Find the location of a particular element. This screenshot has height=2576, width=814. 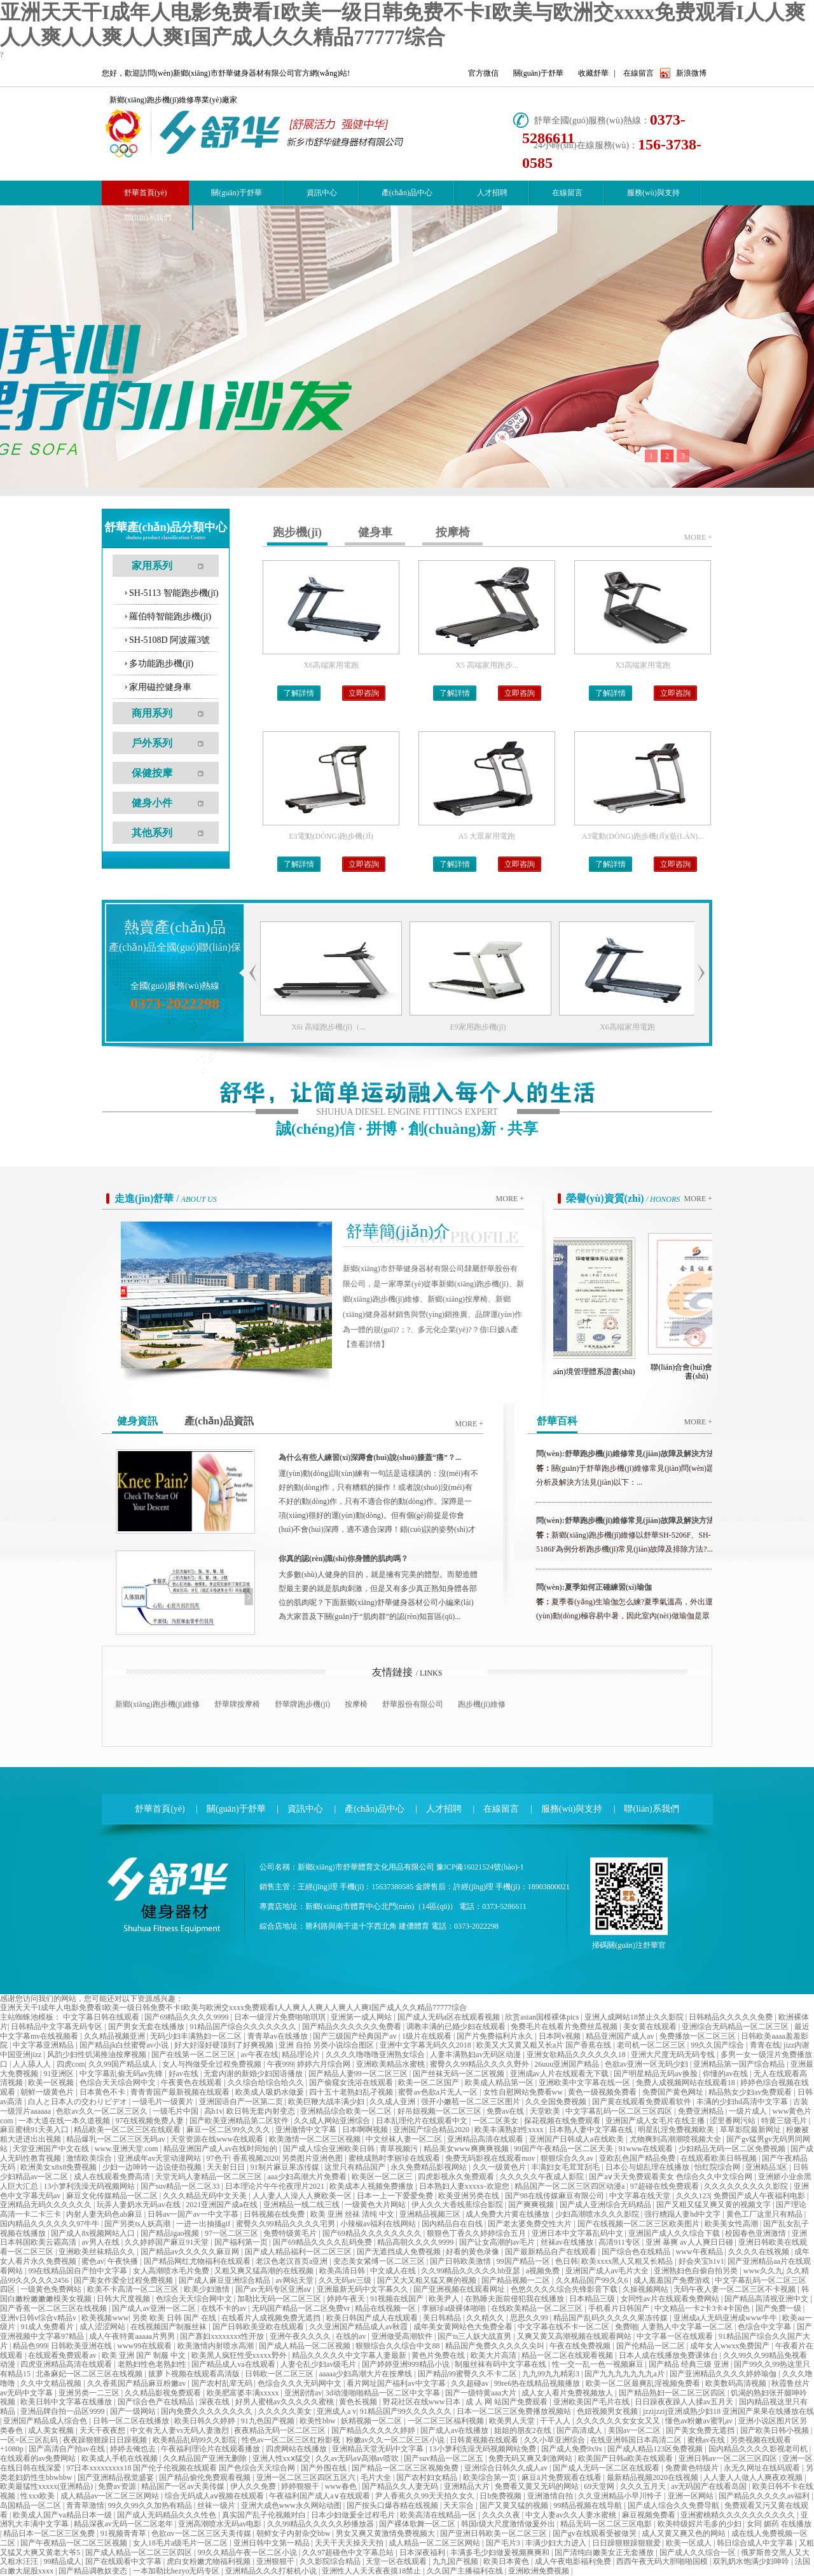

丰满的少妇hd高清中文字幕 is located at coordinates (743, 2101).